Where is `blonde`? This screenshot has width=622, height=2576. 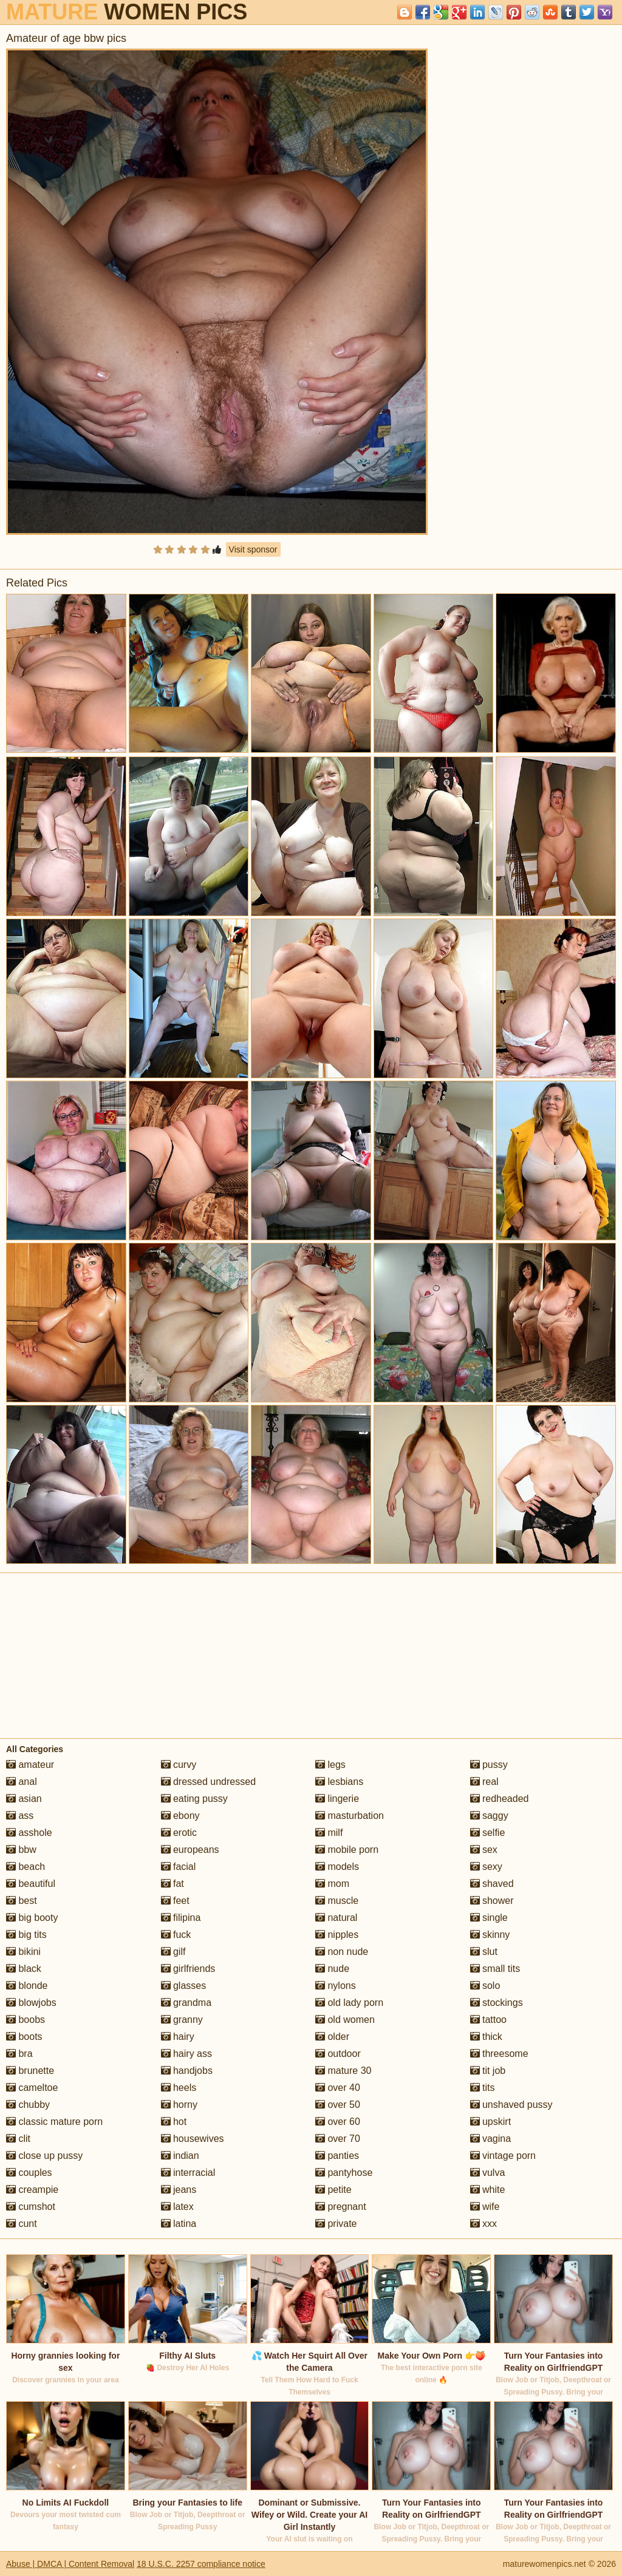 blonde is located at coordinates (27, 1985).